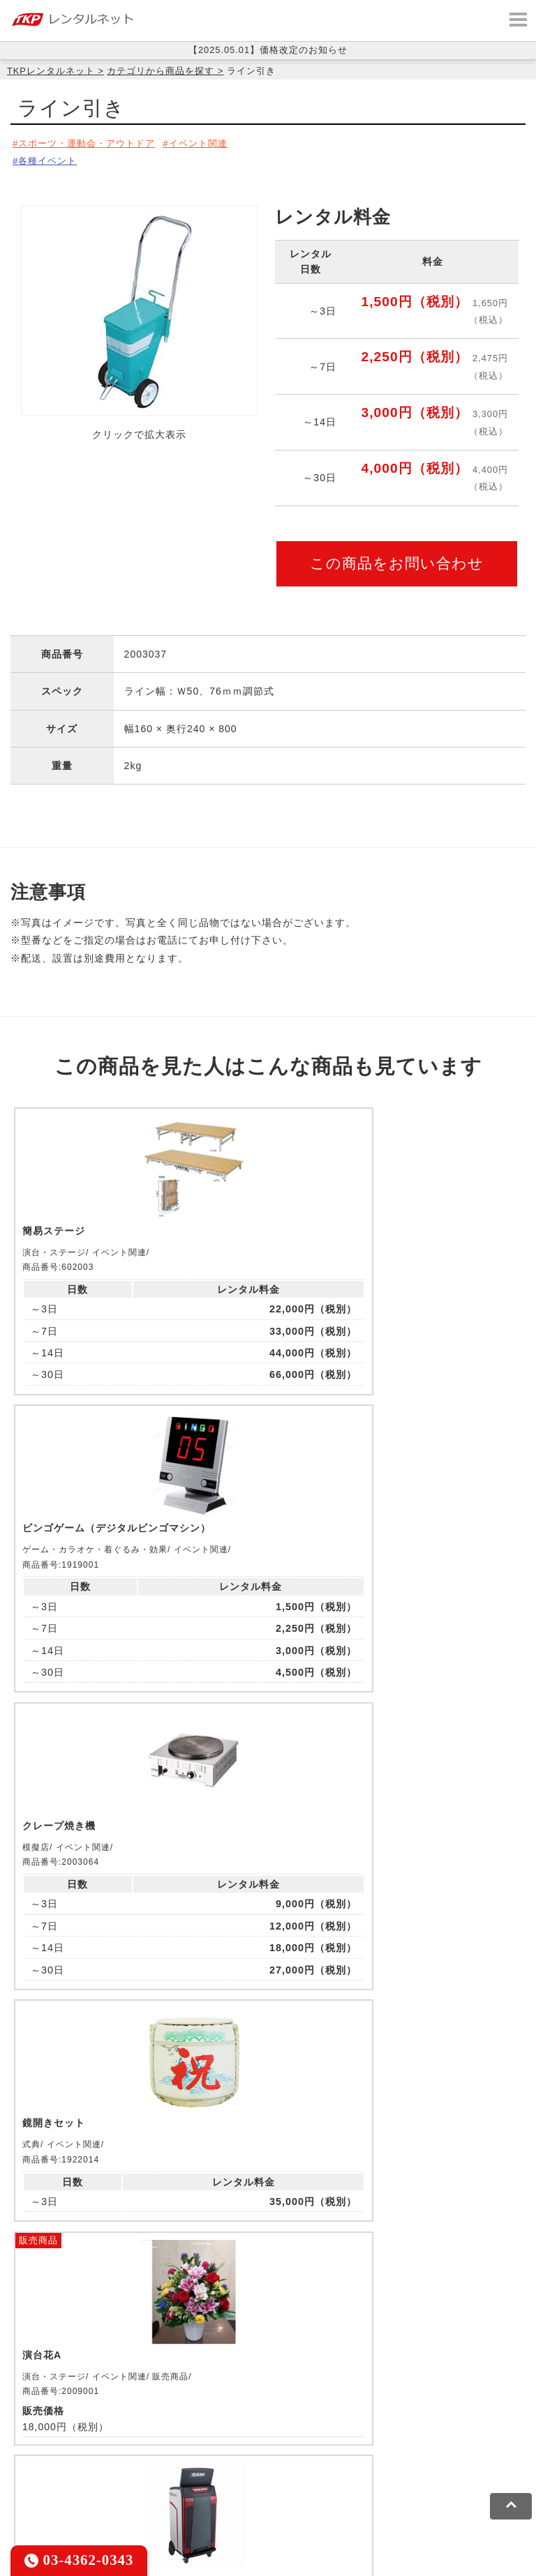  Describe the element at coordinates (123, 2449) in the screenshot. I see `事務局代行サービス` at that location.